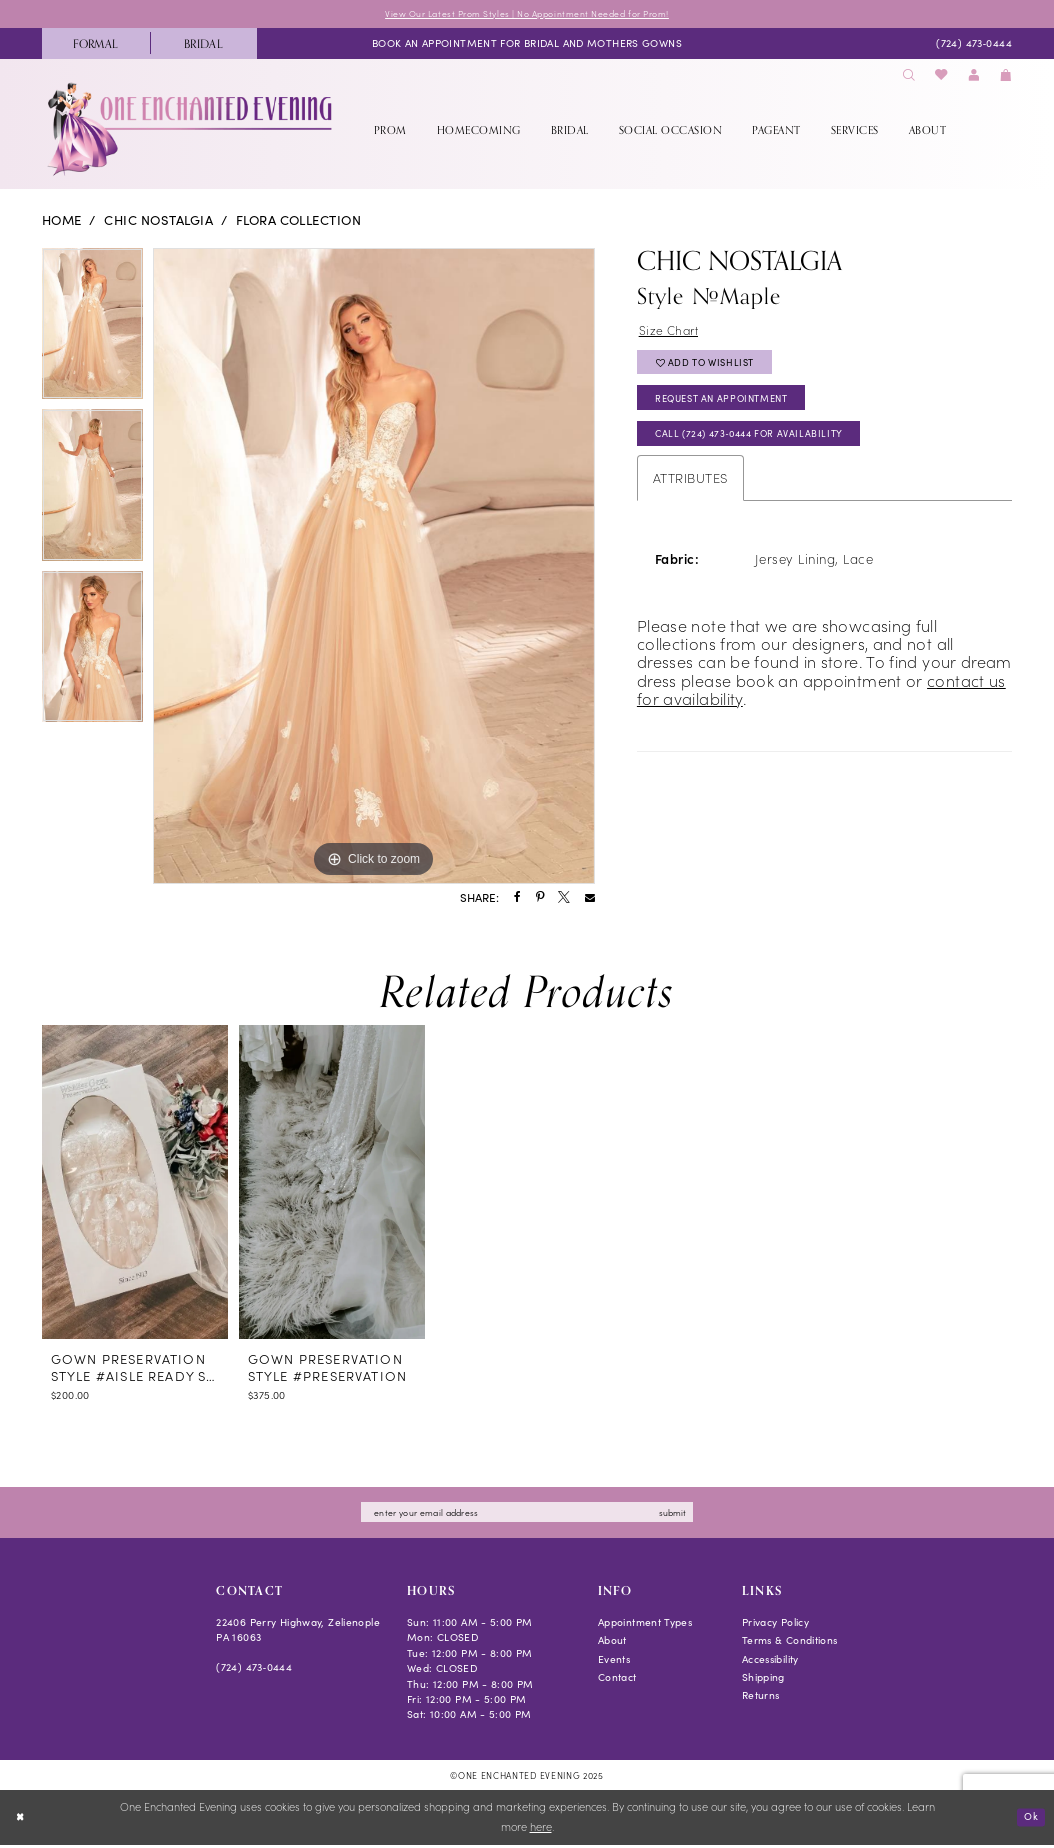  What do you see at coordinates (614, 1661) in the screenshot?
I see `Events` at bounding box center [614, 1661].